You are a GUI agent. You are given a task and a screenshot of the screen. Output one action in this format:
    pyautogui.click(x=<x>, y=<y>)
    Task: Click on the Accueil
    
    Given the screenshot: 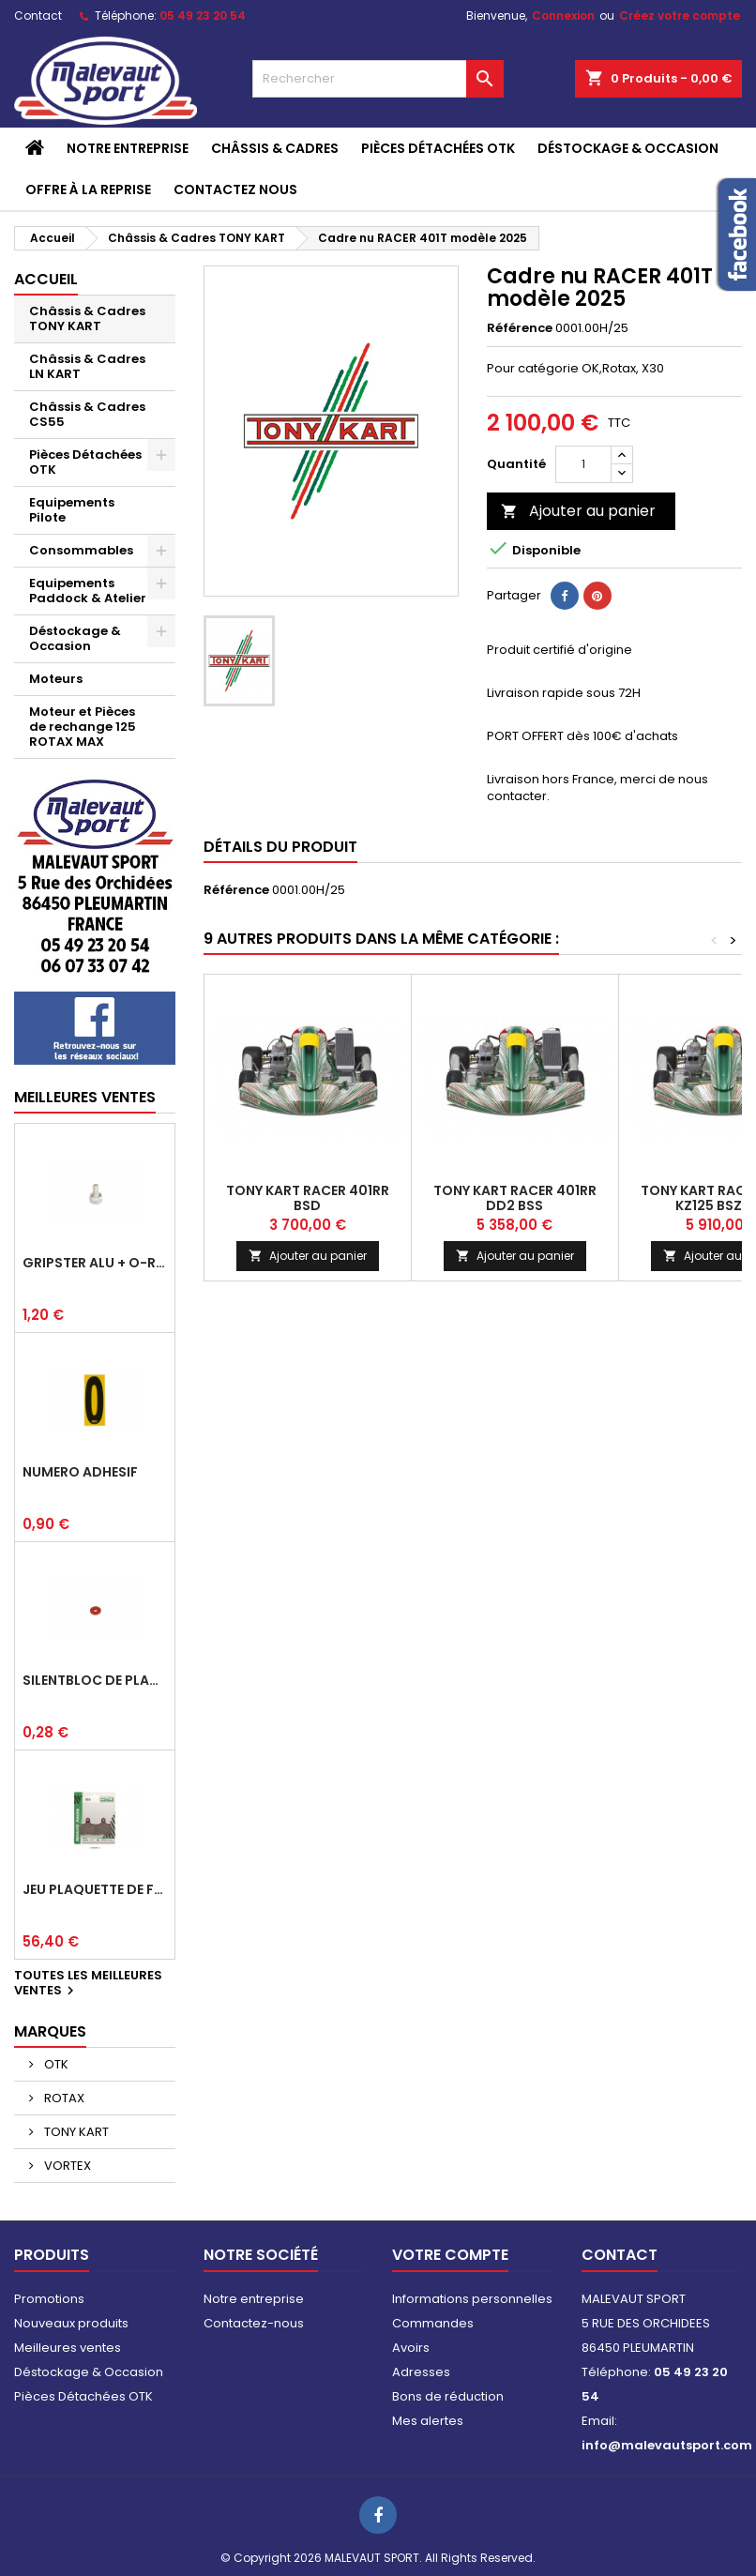 What is the action you would take?
    pyautogui.click(x=46, y=279)
    